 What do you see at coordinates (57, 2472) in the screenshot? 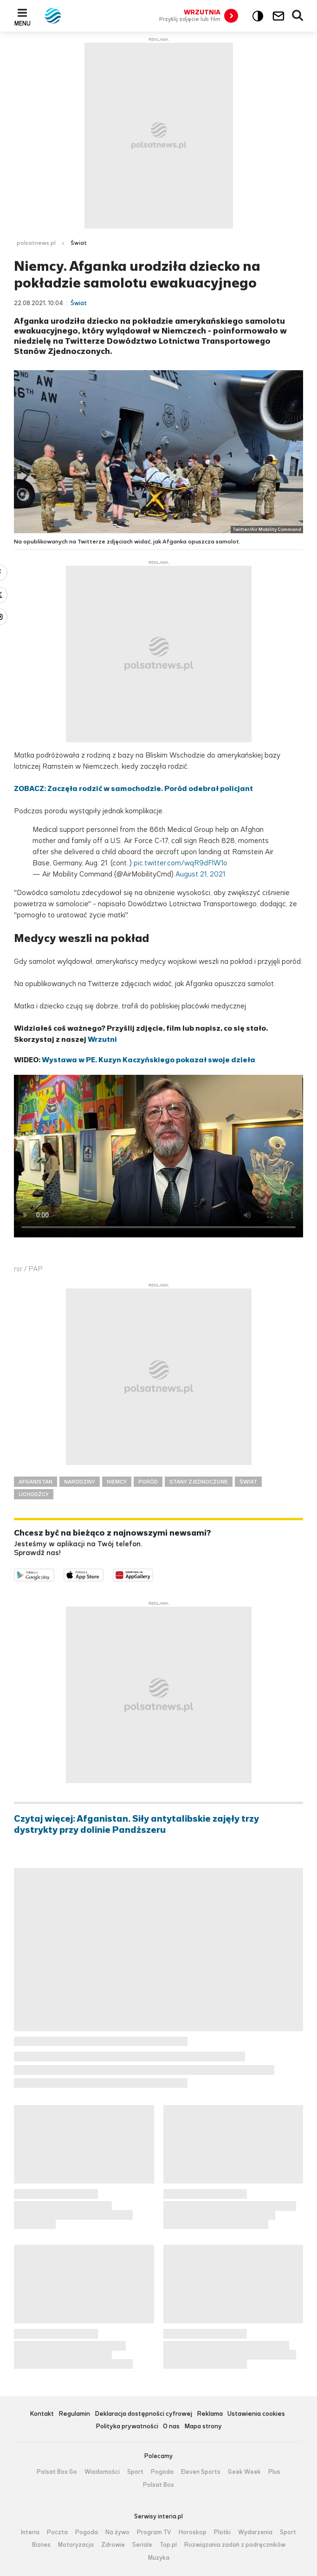
I see `Polsat Box Go` at bounding box center [57, 2472].